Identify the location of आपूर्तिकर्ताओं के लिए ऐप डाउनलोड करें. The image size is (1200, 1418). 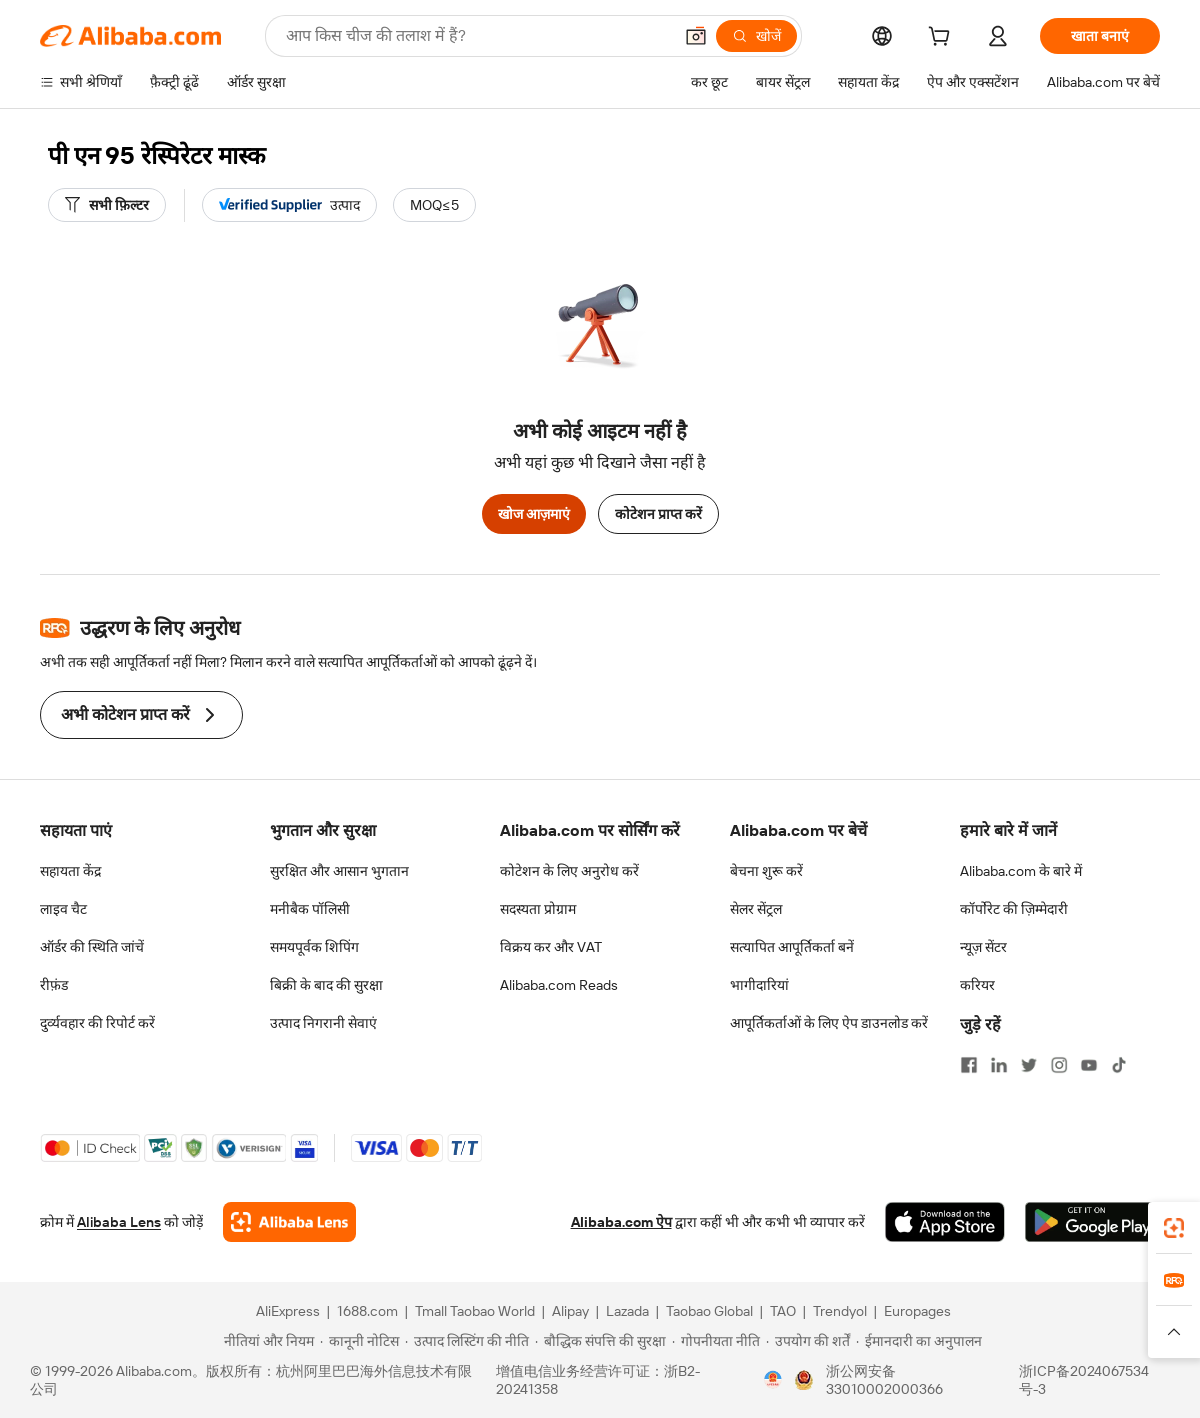
(829, 1023).